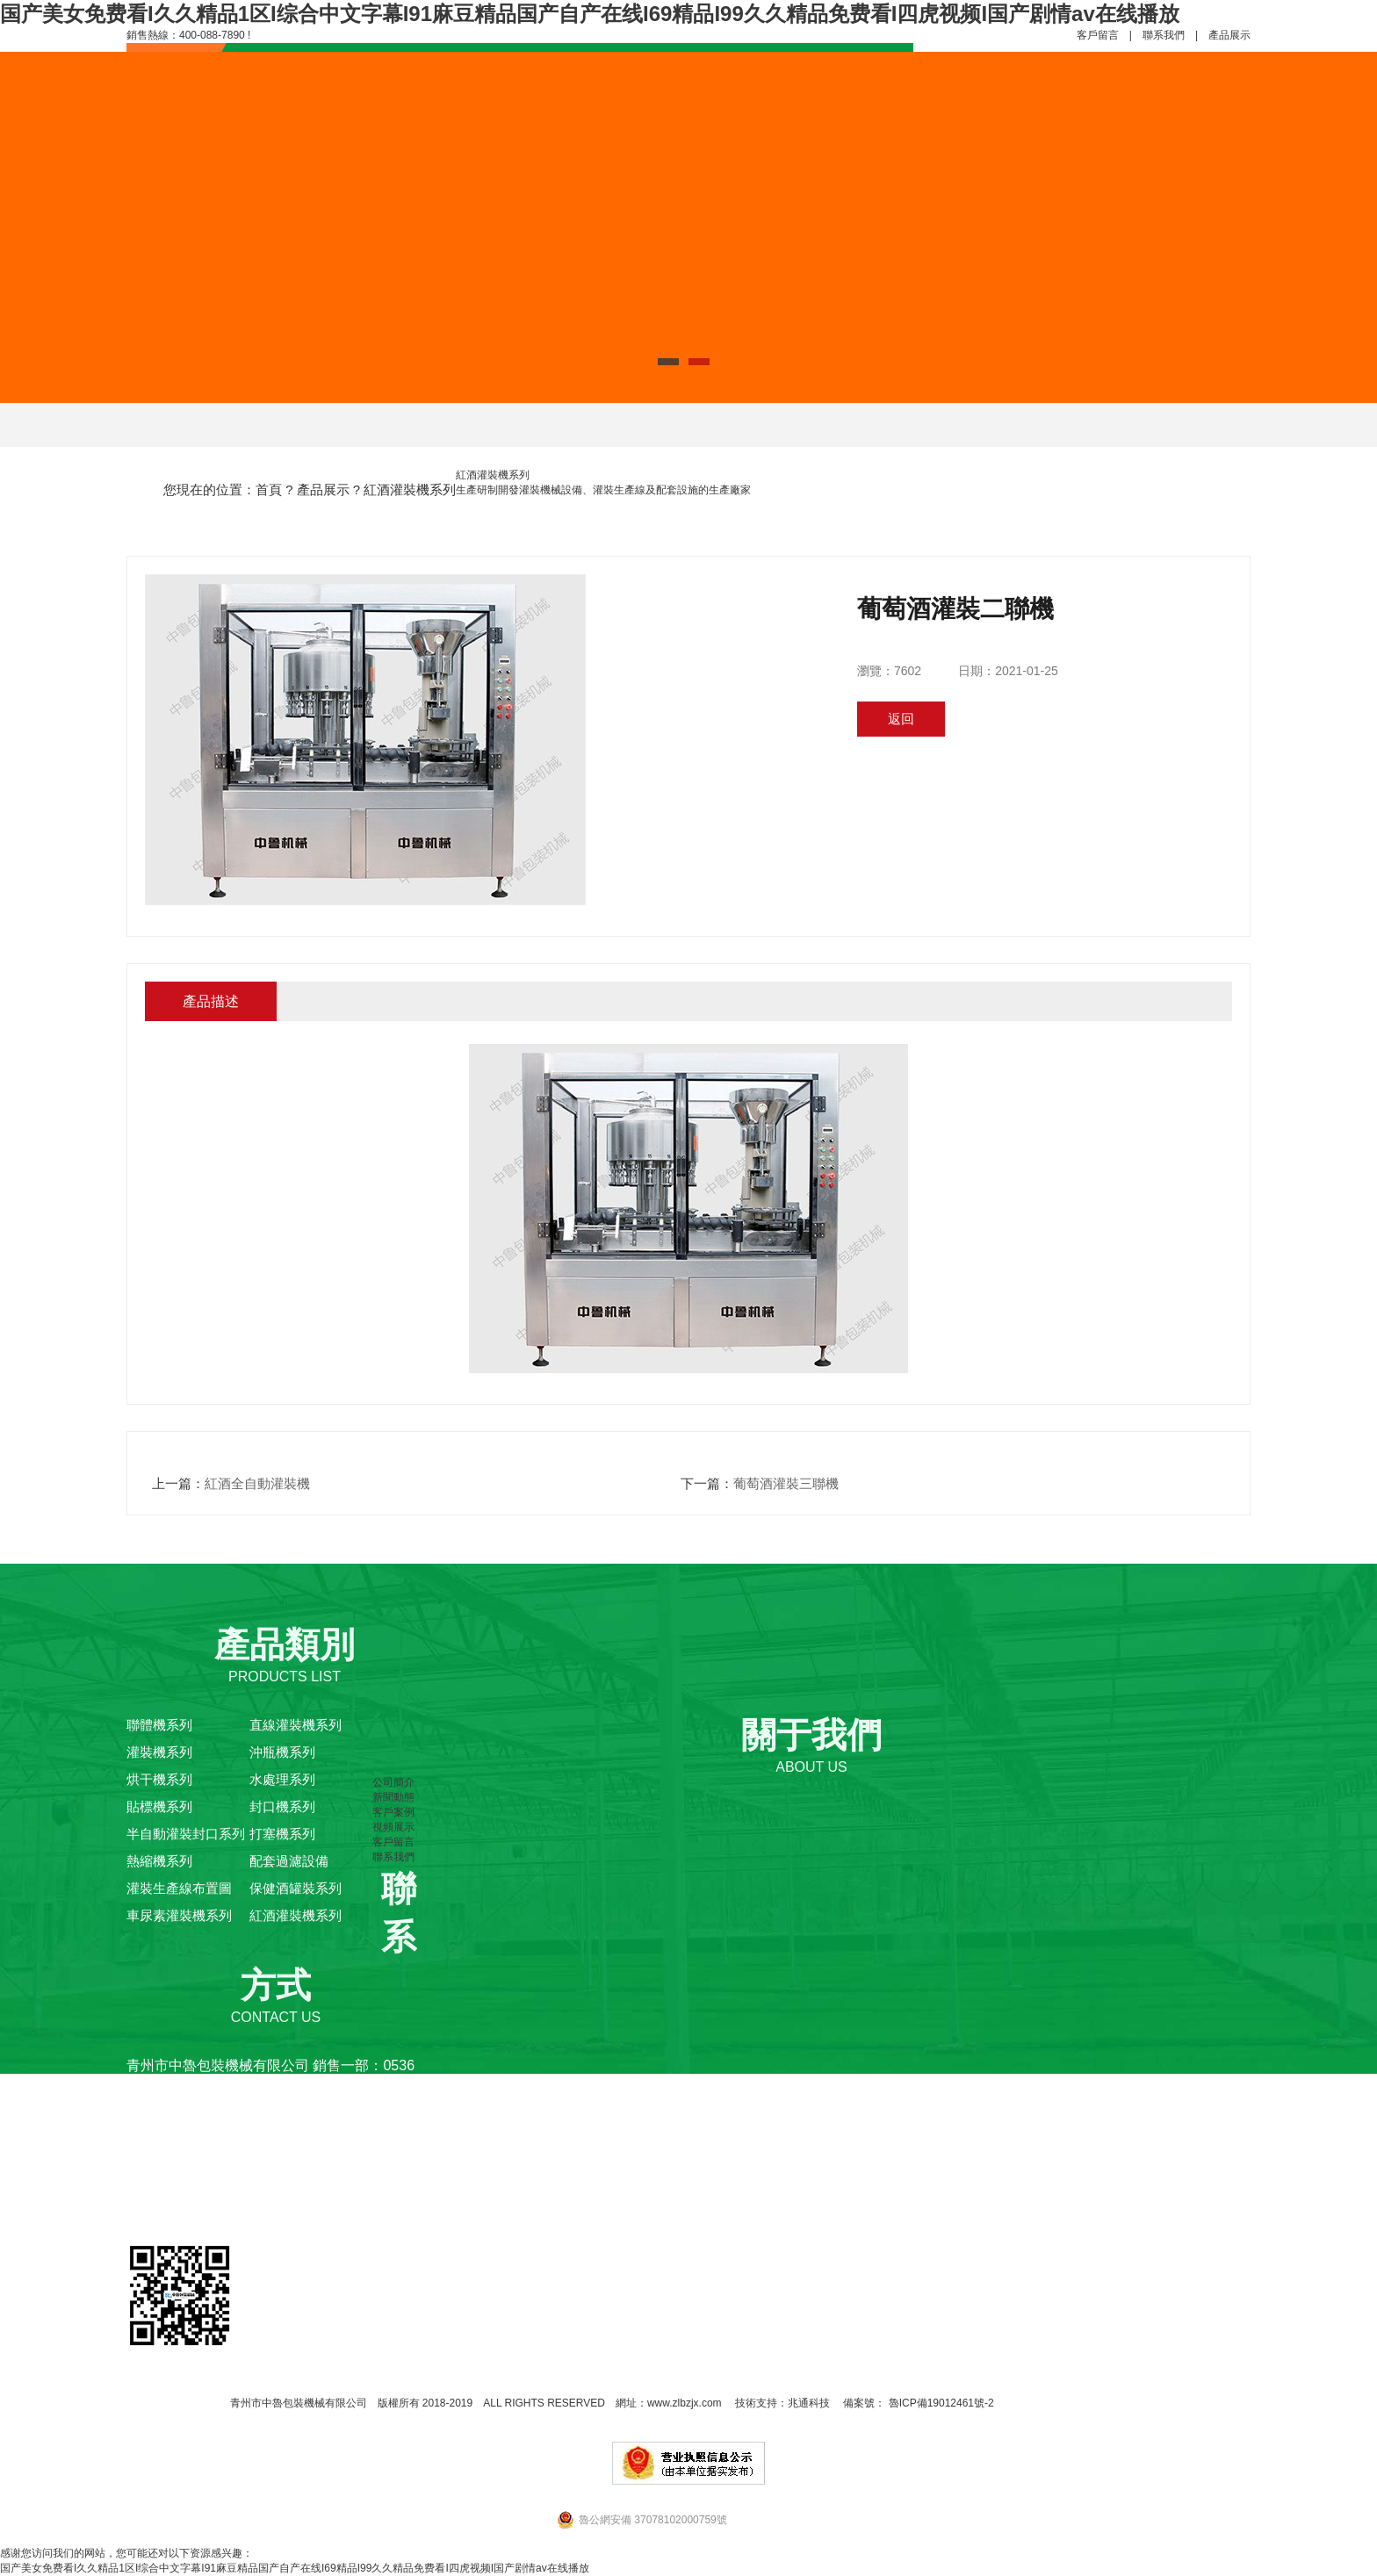 The height and width of the screenshot is (2576, 1377). What do you see at coordinates (282, 1779) in the screenshot?
I see `水處理系列` at bounding box center [282, 1779].